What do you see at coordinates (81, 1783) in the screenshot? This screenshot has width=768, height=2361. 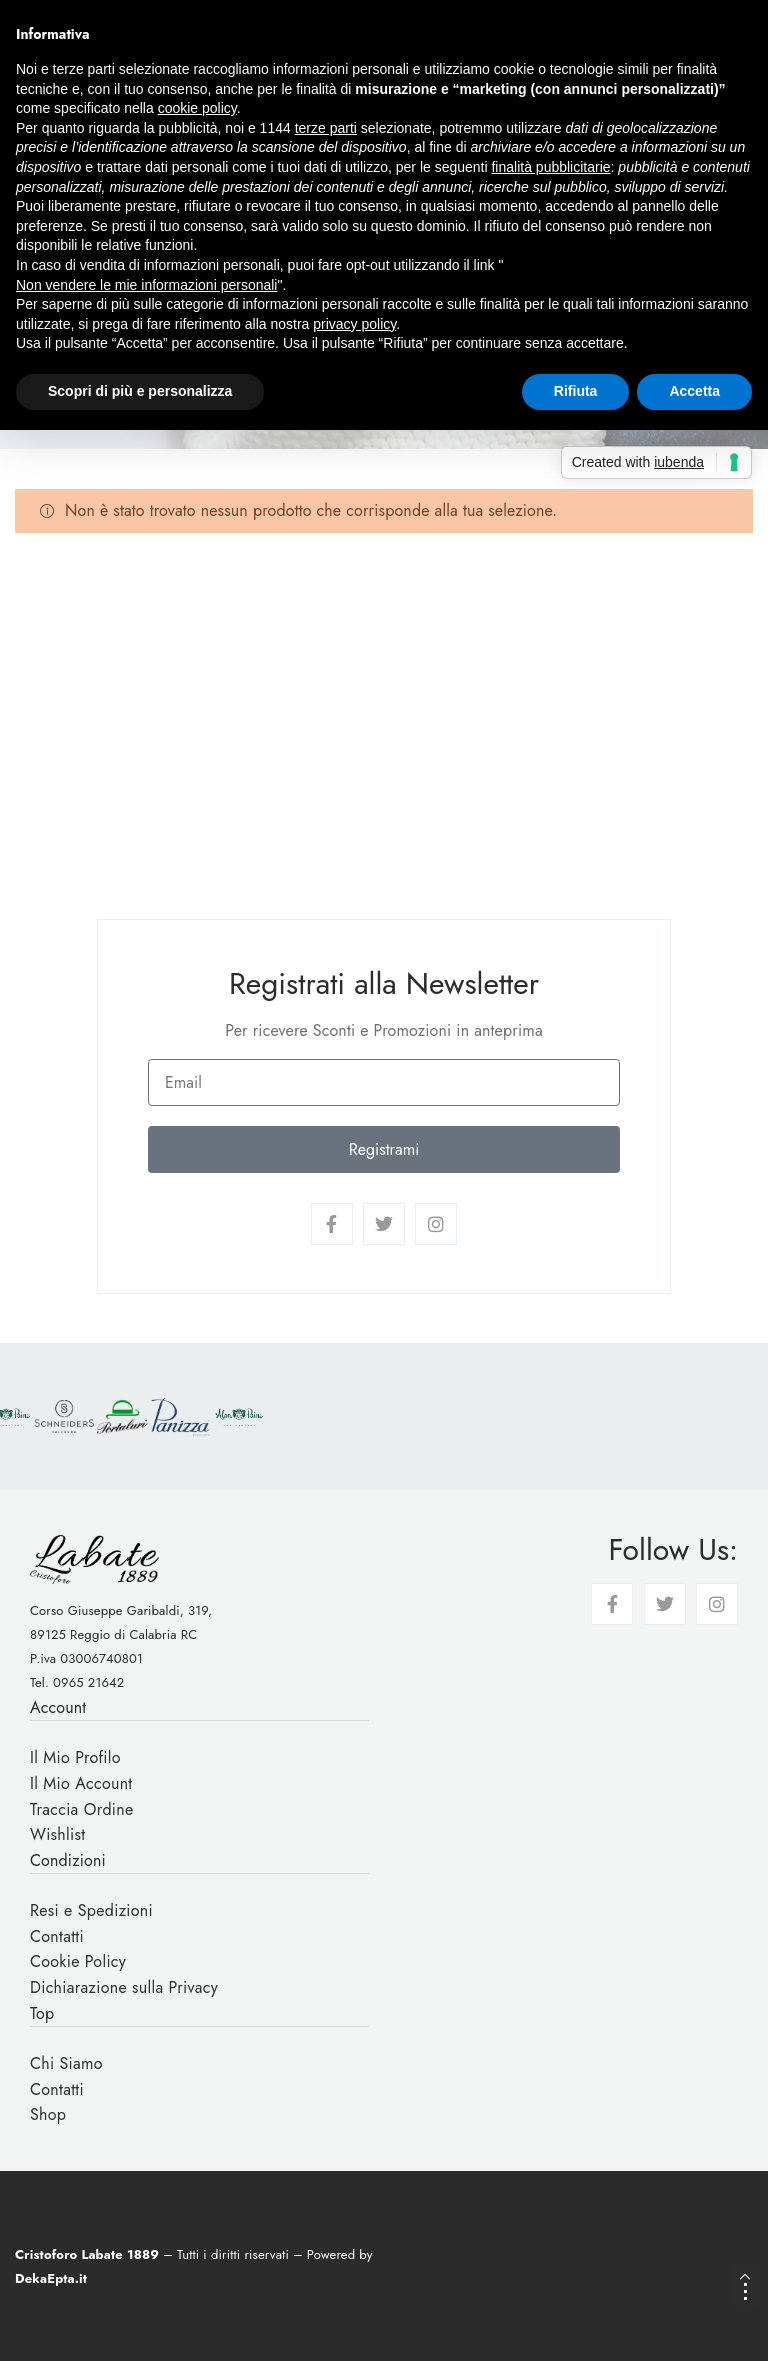 I see `Il Mio Account` at bounding box center [81, 1783].